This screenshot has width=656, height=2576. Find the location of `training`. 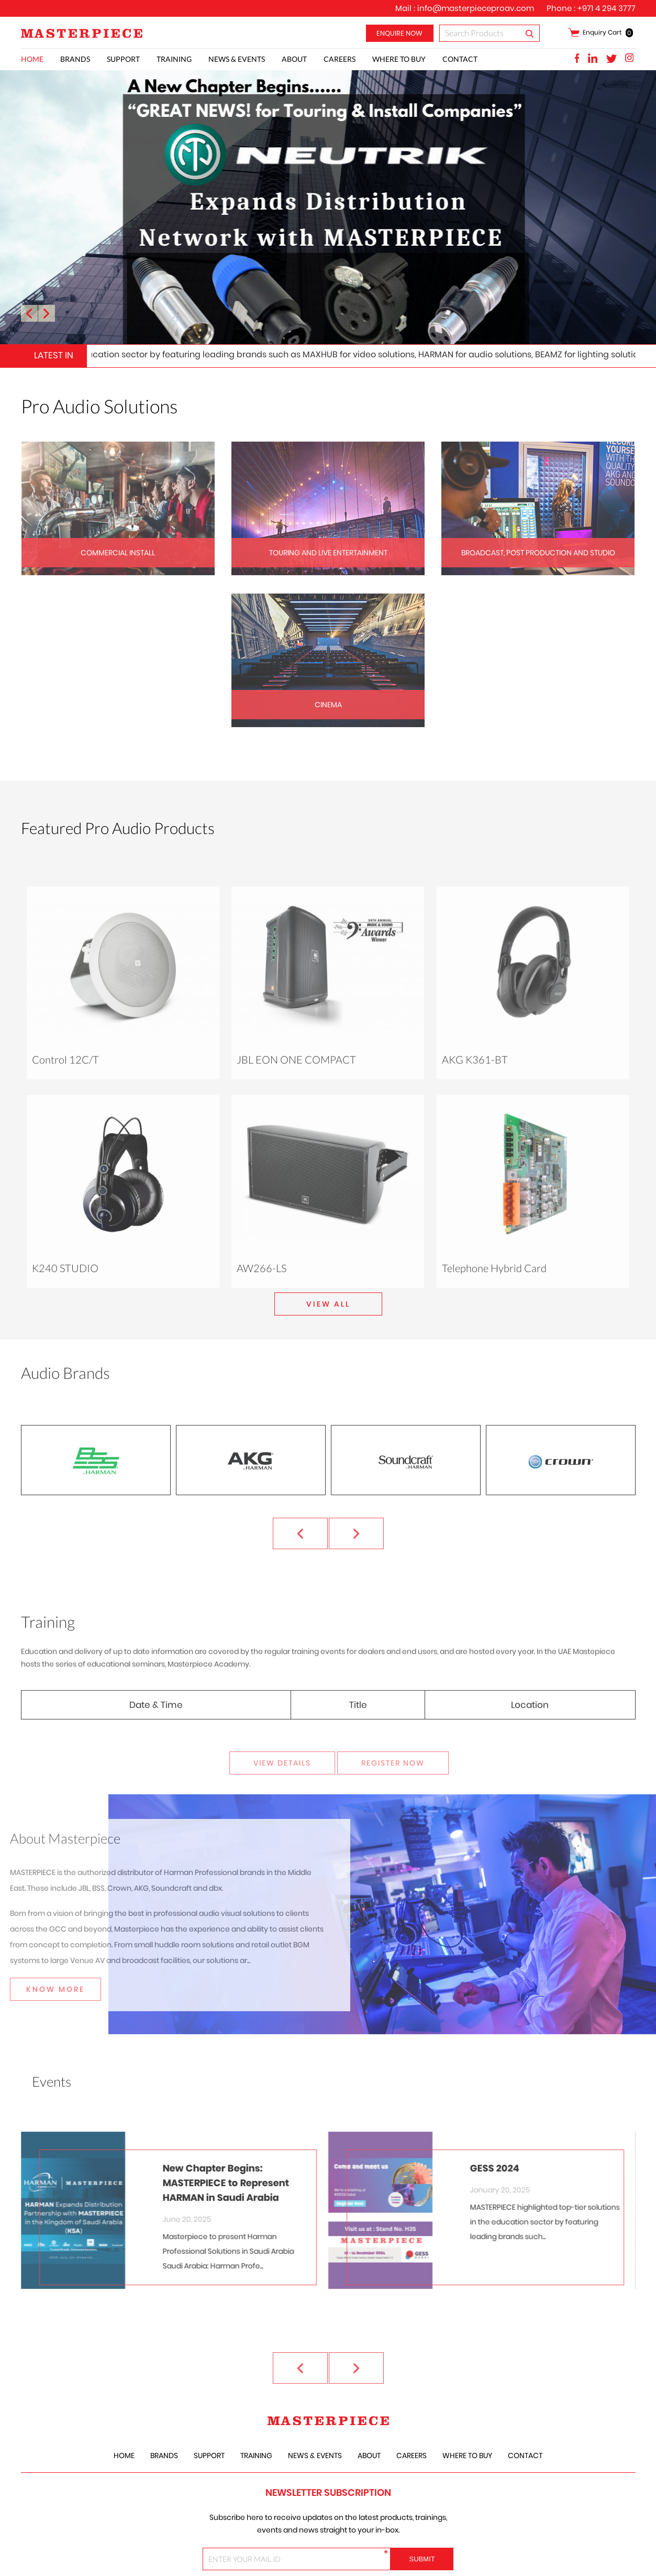

training is located at coordinates (174, 59).